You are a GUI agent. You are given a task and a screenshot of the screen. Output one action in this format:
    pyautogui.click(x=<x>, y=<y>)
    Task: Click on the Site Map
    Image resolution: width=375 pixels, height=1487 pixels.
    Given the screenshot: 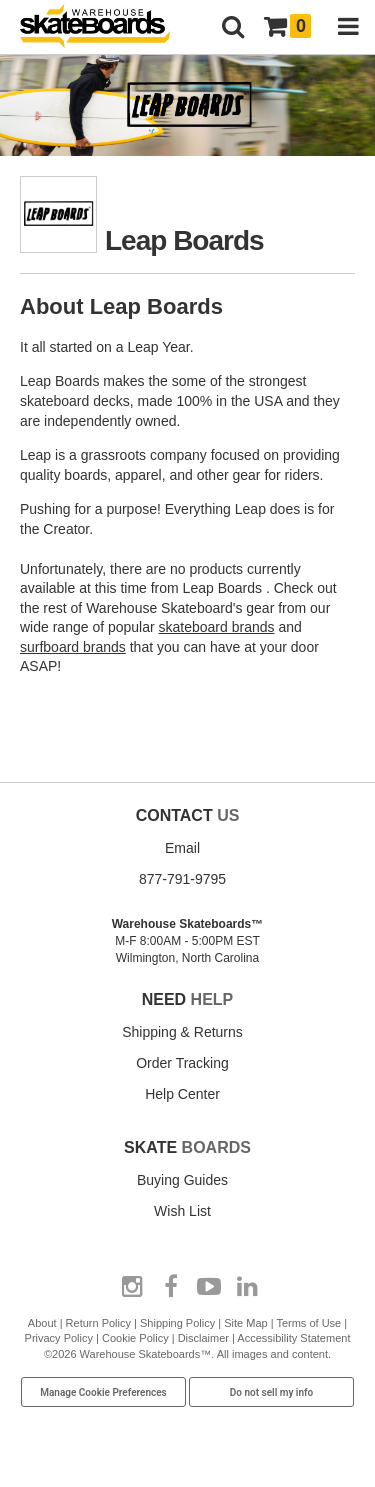 What is the action you would take?
    pyautogui.click(x=245, y=1323)
    